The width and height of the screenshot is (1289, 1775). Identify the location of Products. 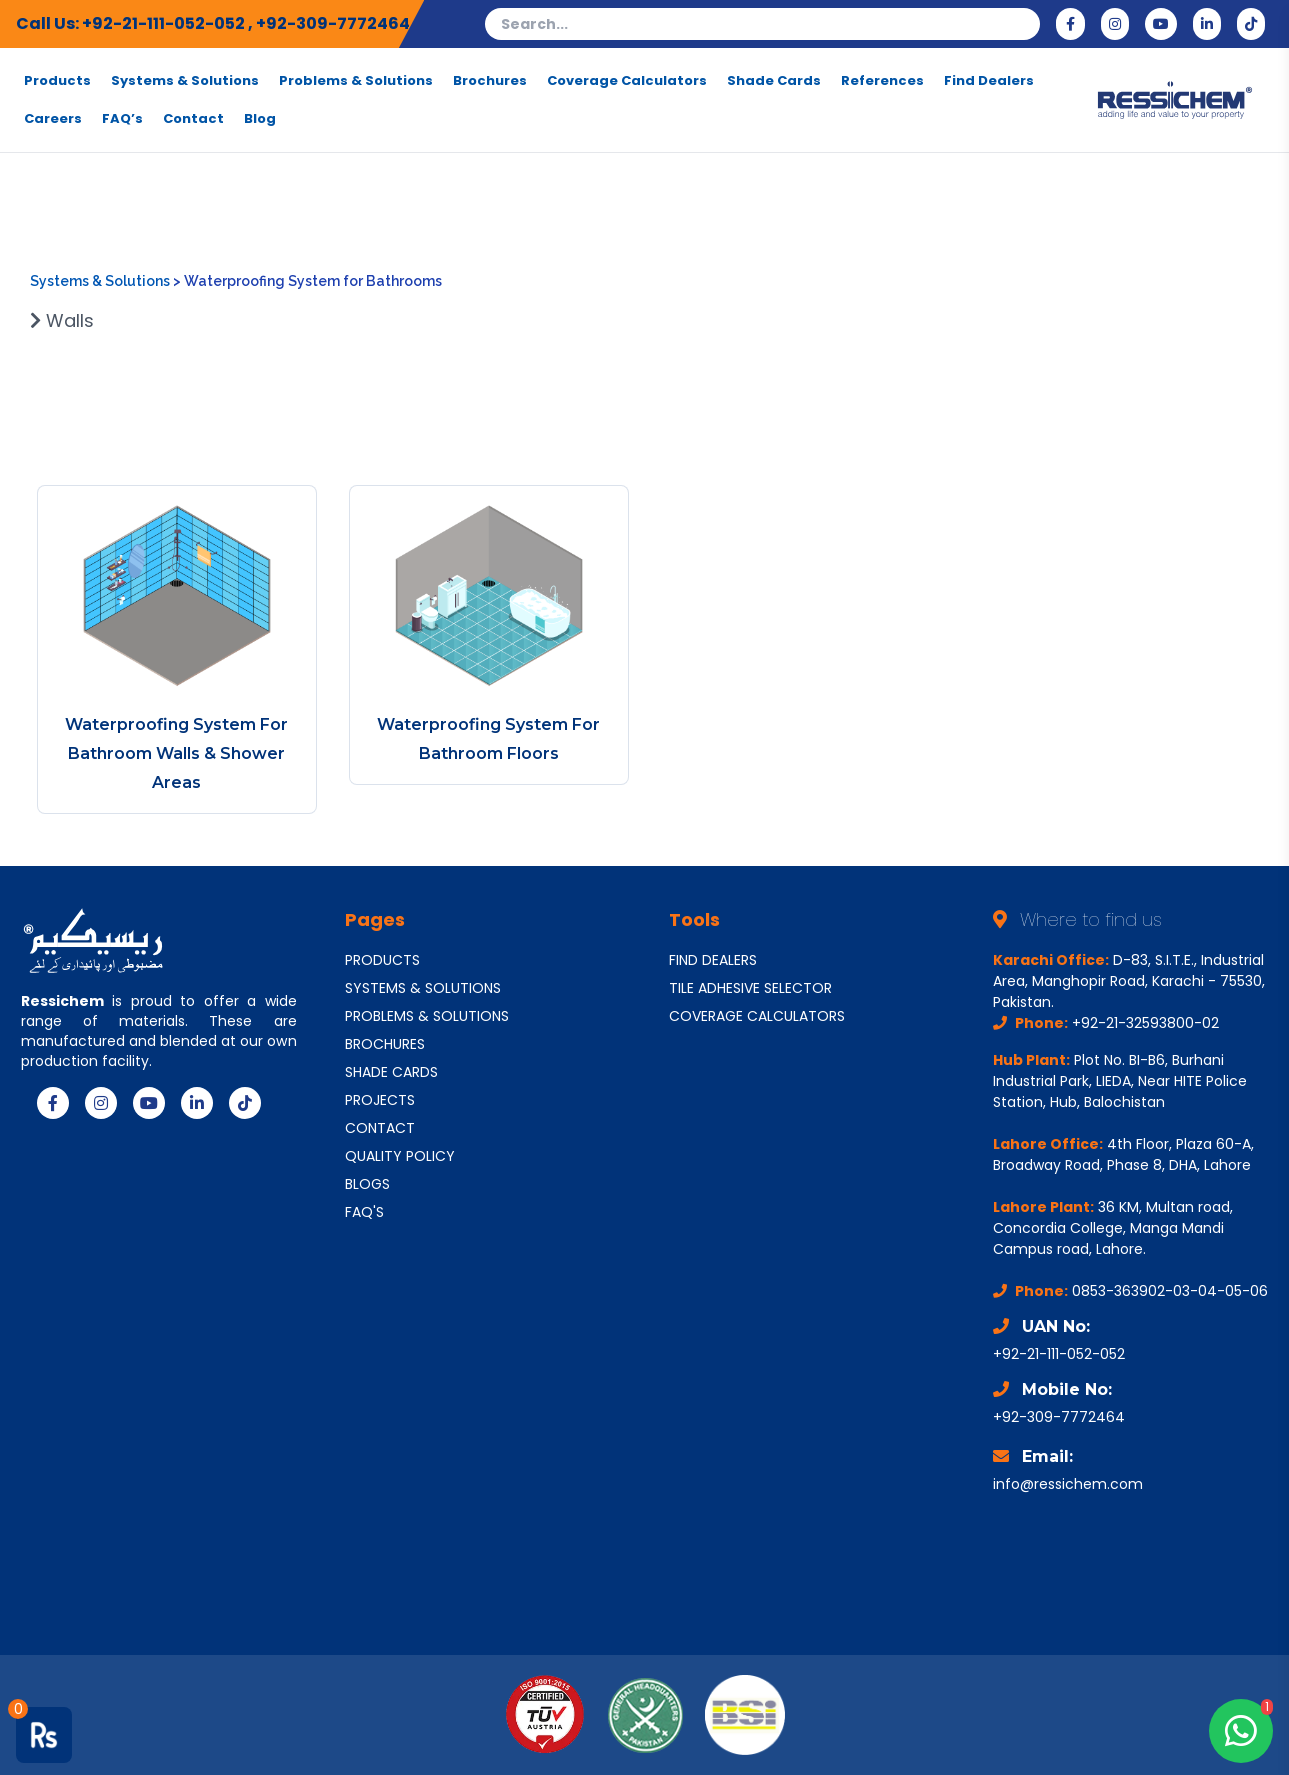
(57, 81).